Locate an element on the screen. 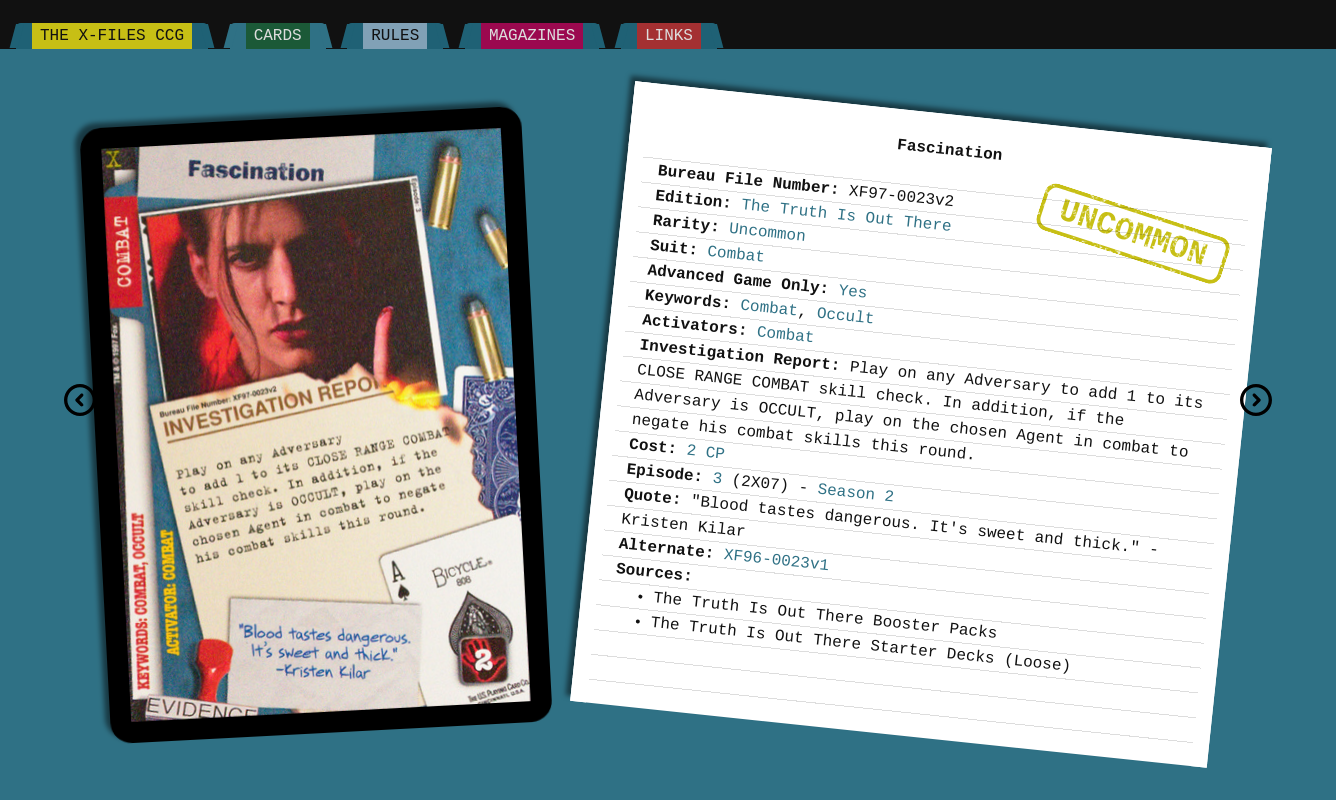 Image resolution: width=1336 pixels, height=800 pixels. Yes is located at coordinates (853, 291).